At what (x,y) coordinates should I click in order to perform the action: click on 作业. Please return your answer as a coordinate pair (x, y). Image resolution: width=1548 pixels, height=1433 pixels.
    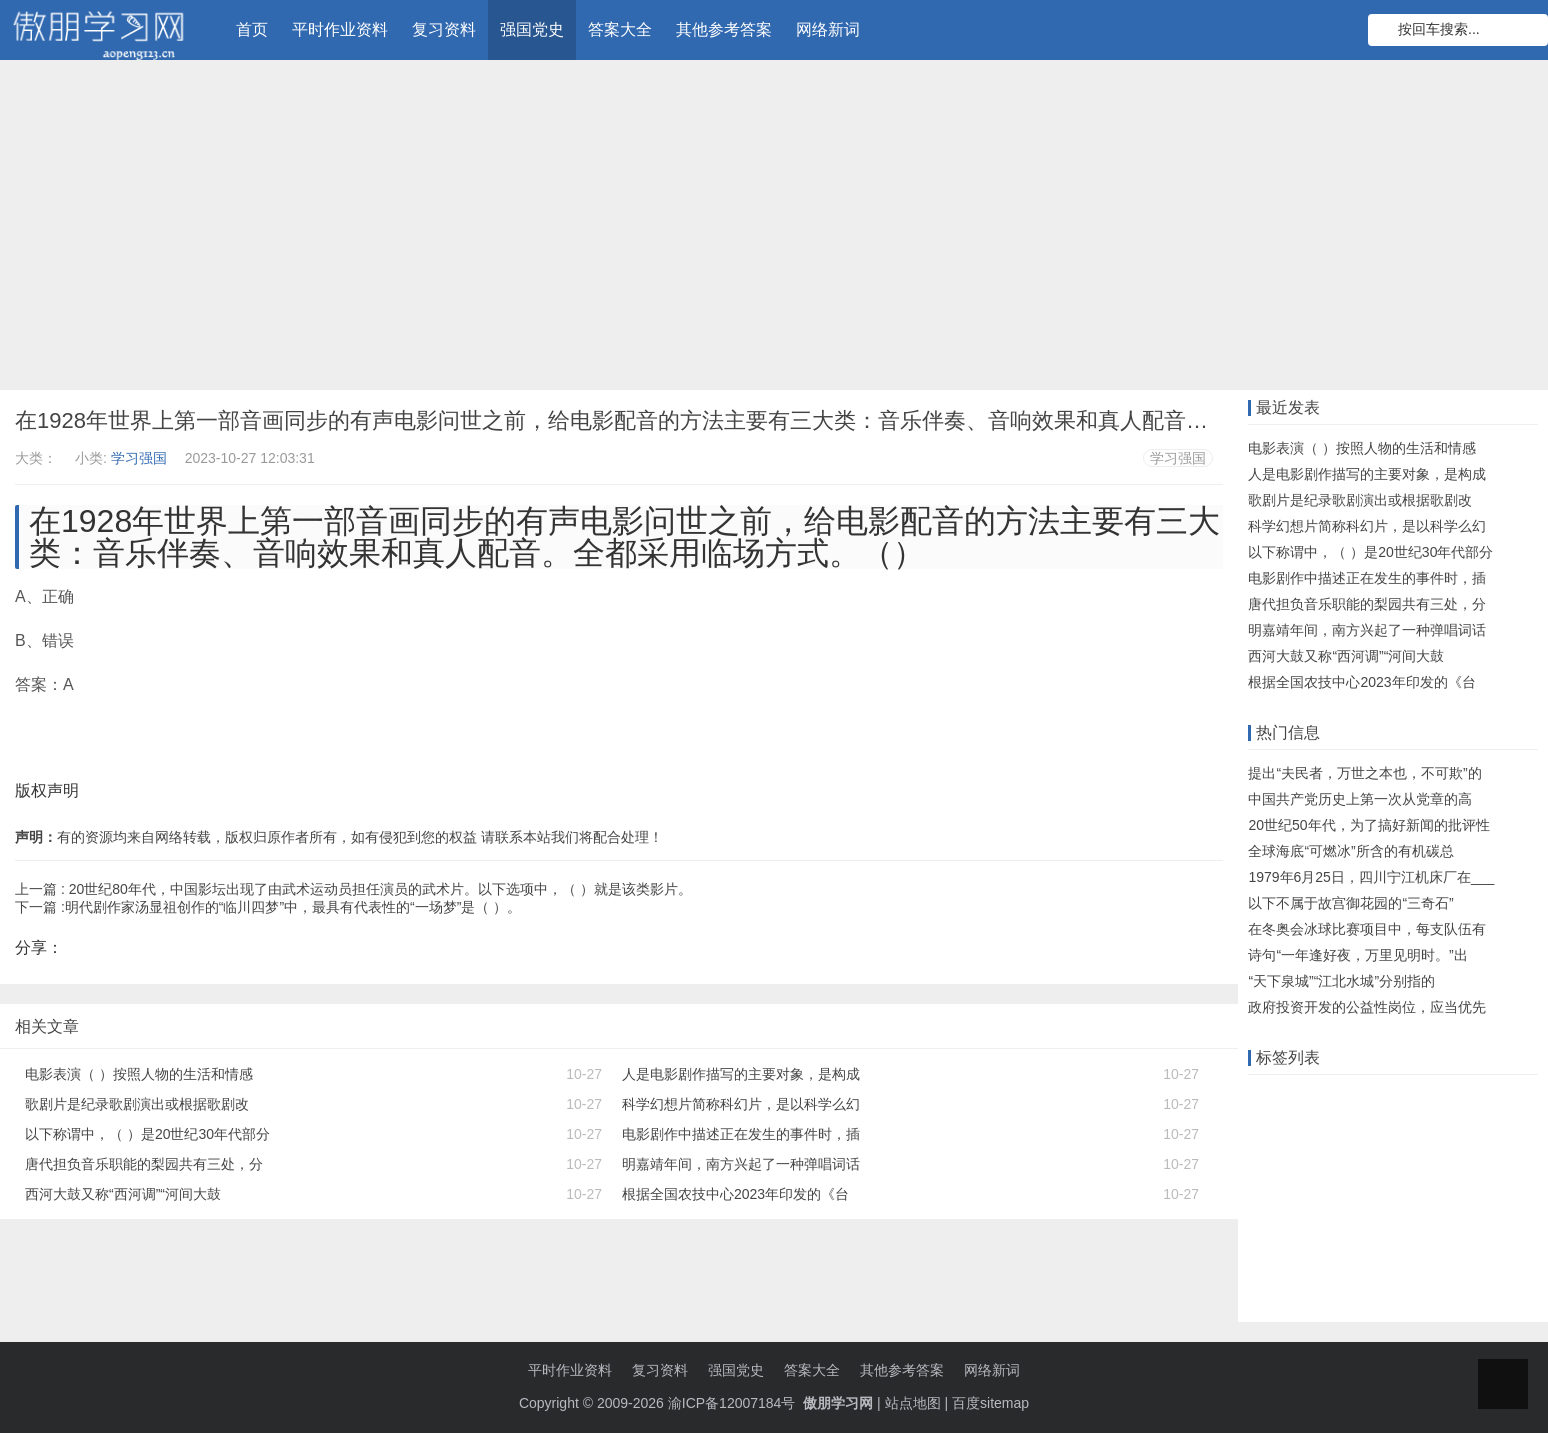
    Looking at the image, I should click on (1267, 1098).